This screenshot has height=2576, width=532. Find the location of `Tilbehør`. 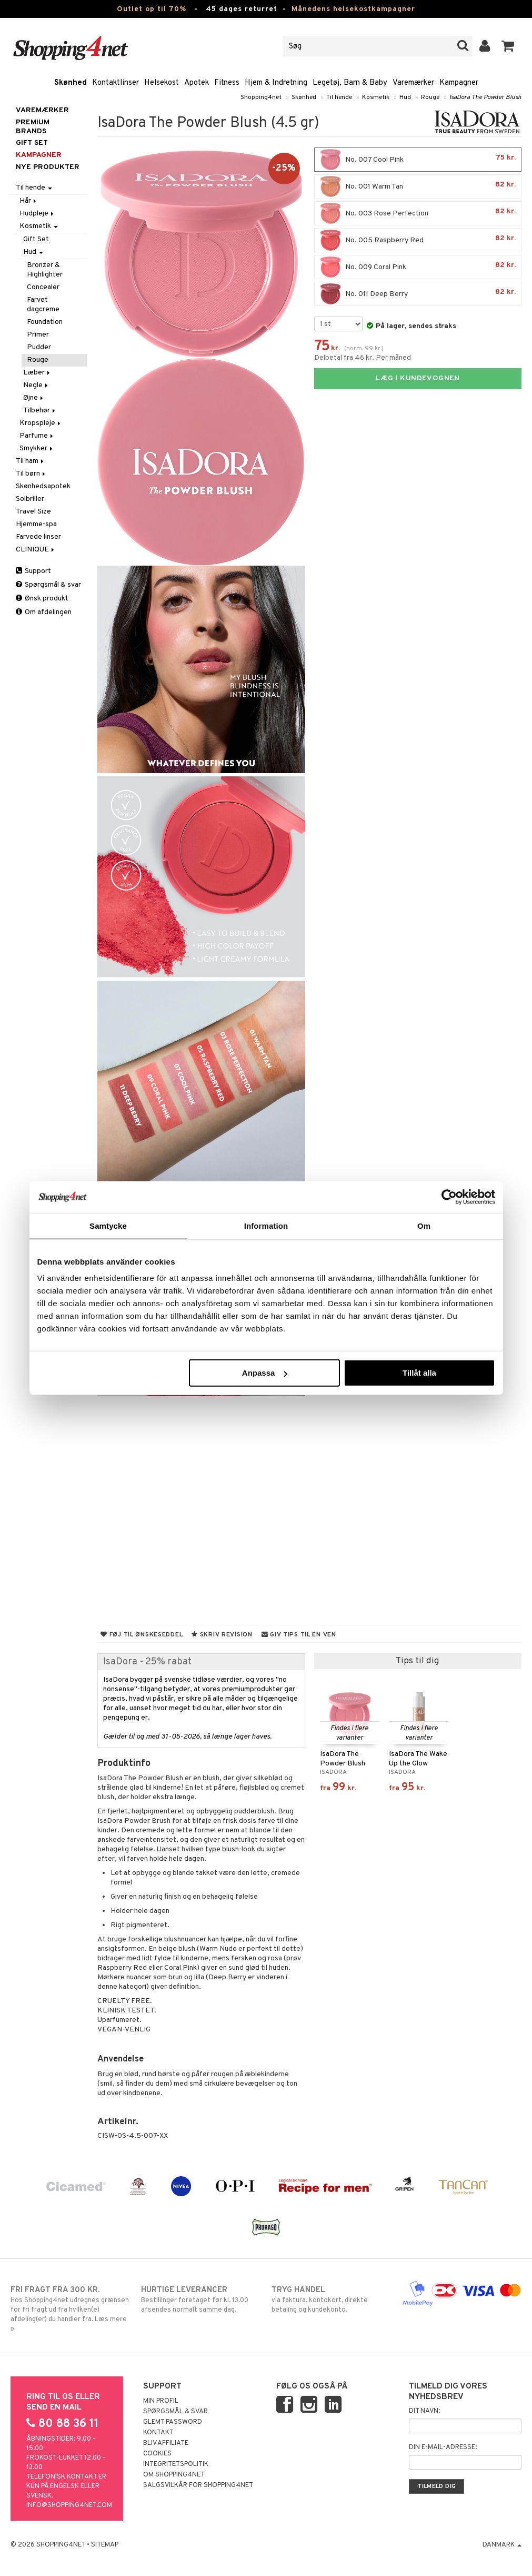

Tilbehør is located at coordinates (40, 410).